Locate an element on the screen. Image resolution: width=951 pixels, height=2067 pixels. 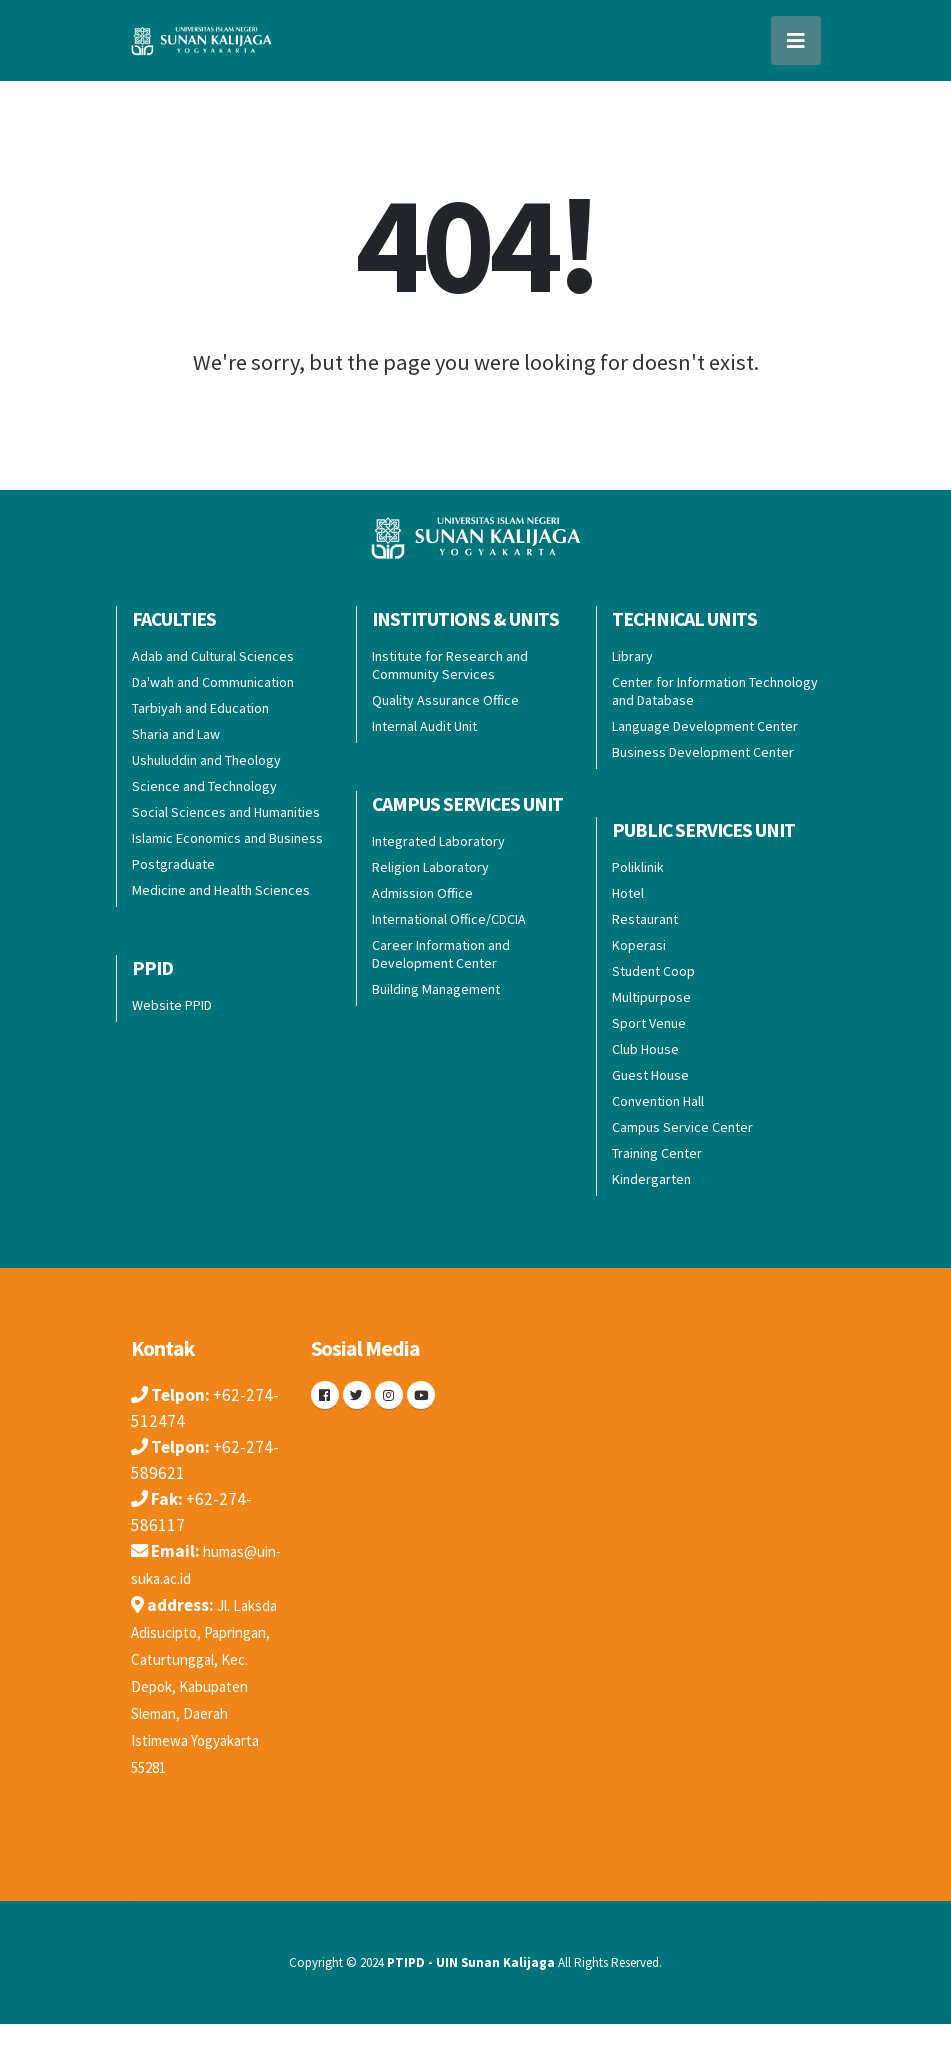
Sport Venue is located at coordinates (649, 1023).